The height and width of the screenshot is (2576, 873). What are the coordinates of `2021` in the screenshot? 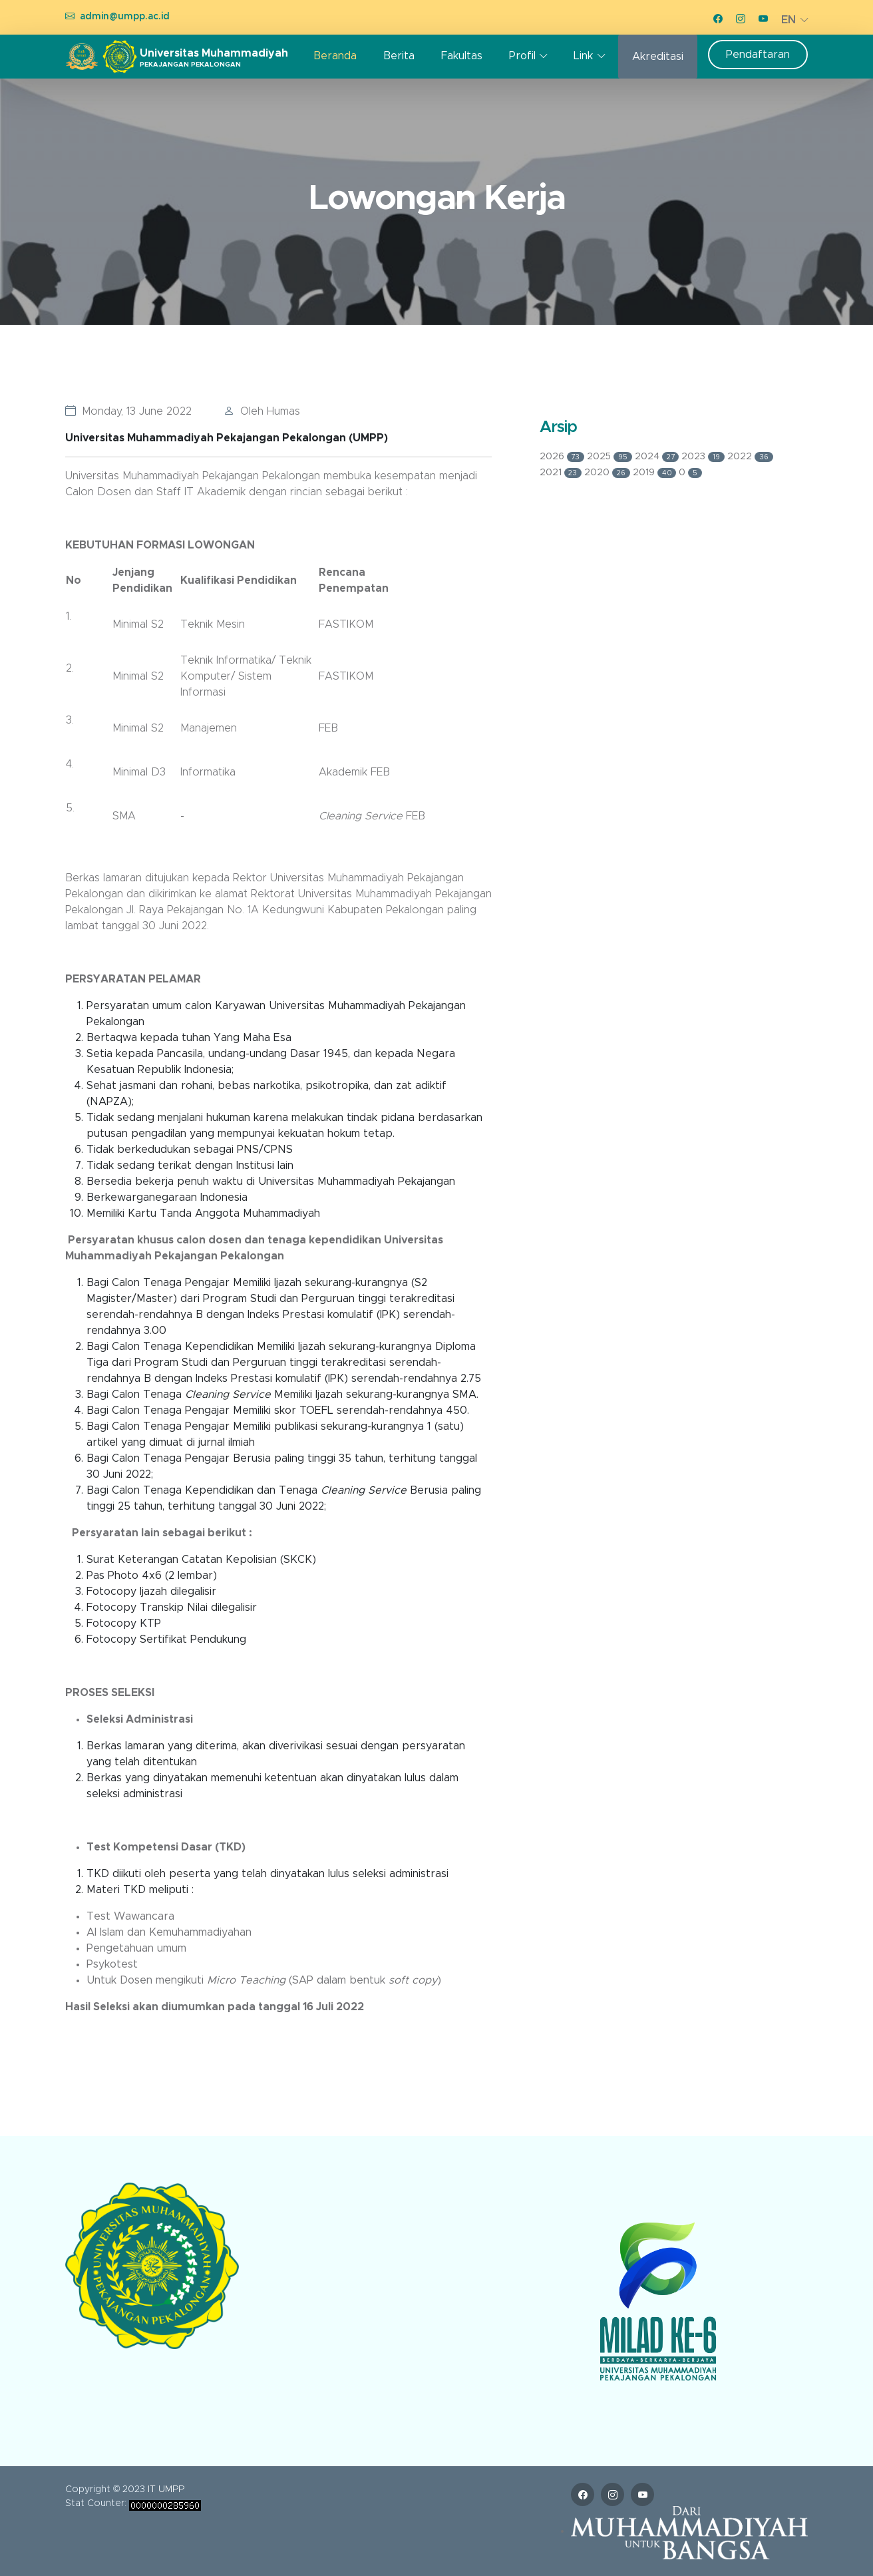 It's located at (562, 472).